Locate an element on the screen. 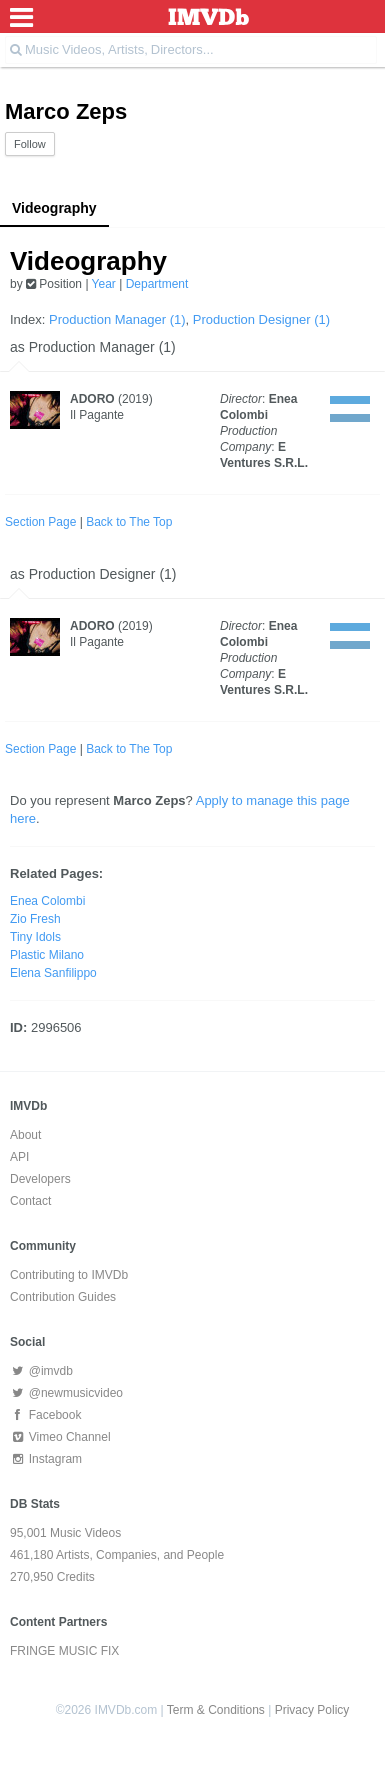 The width and height of the screenshot is (385, 1783). @imvdb is located at coordinates (41, 1371).